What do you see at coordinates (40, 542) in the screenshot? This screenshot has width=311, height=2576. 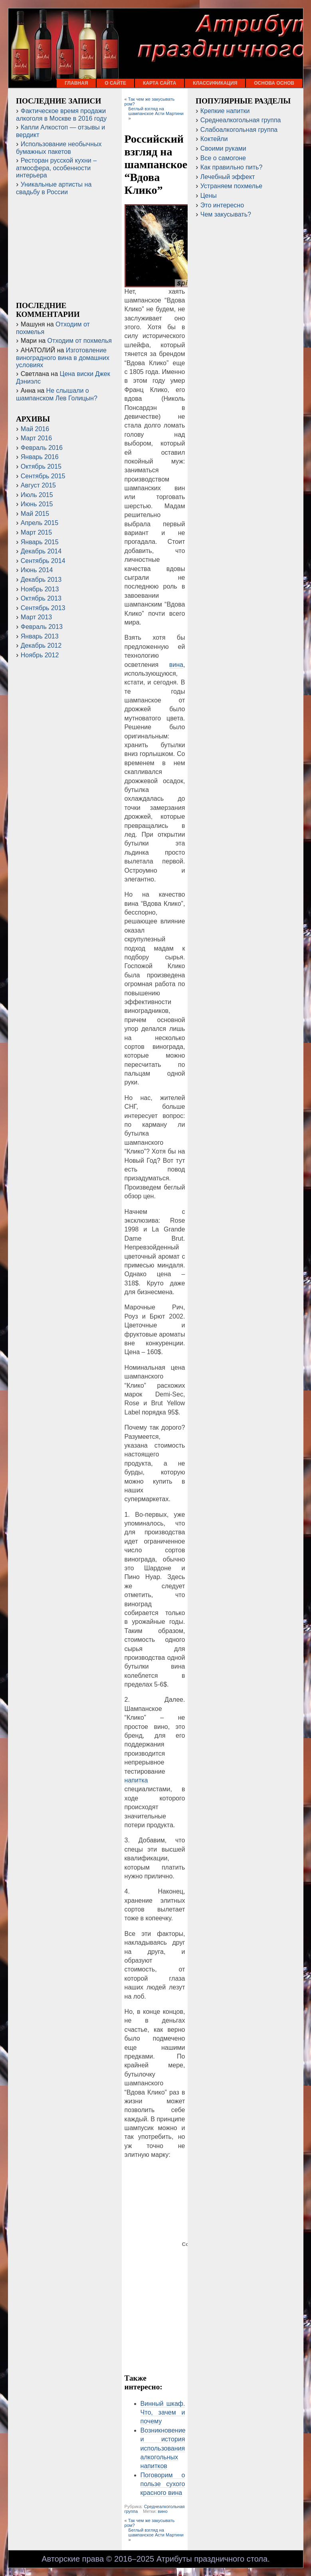 I see `Январь 2015` at bounding box center [40, 542].